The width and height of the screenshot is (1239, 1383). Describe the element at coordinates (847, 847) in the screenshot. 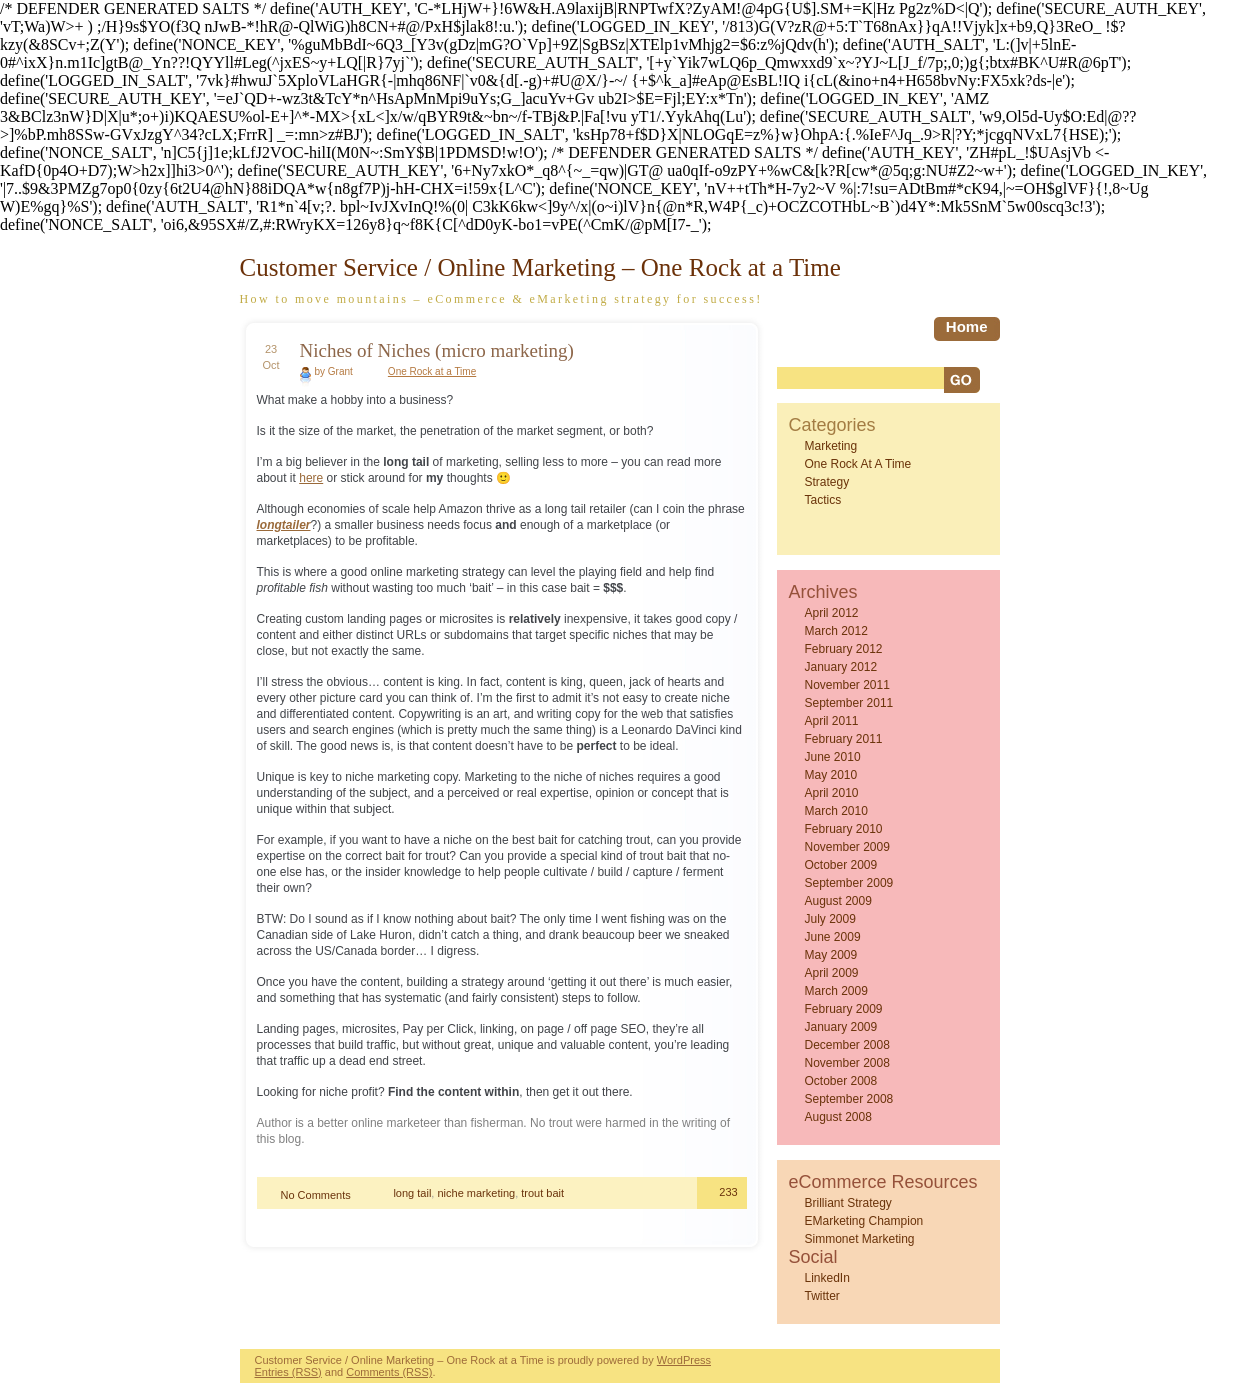

I see `November 2009` at that location.